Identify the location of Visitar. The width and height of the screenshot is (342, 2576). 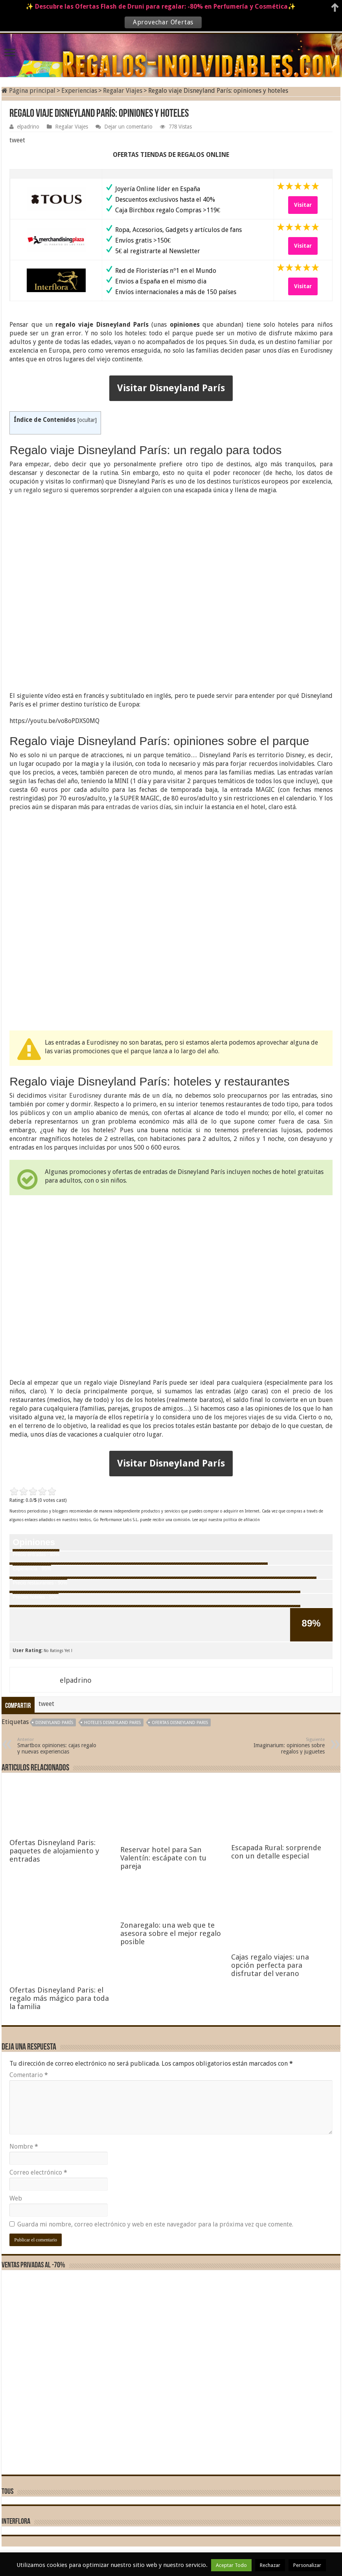
(303, 205).